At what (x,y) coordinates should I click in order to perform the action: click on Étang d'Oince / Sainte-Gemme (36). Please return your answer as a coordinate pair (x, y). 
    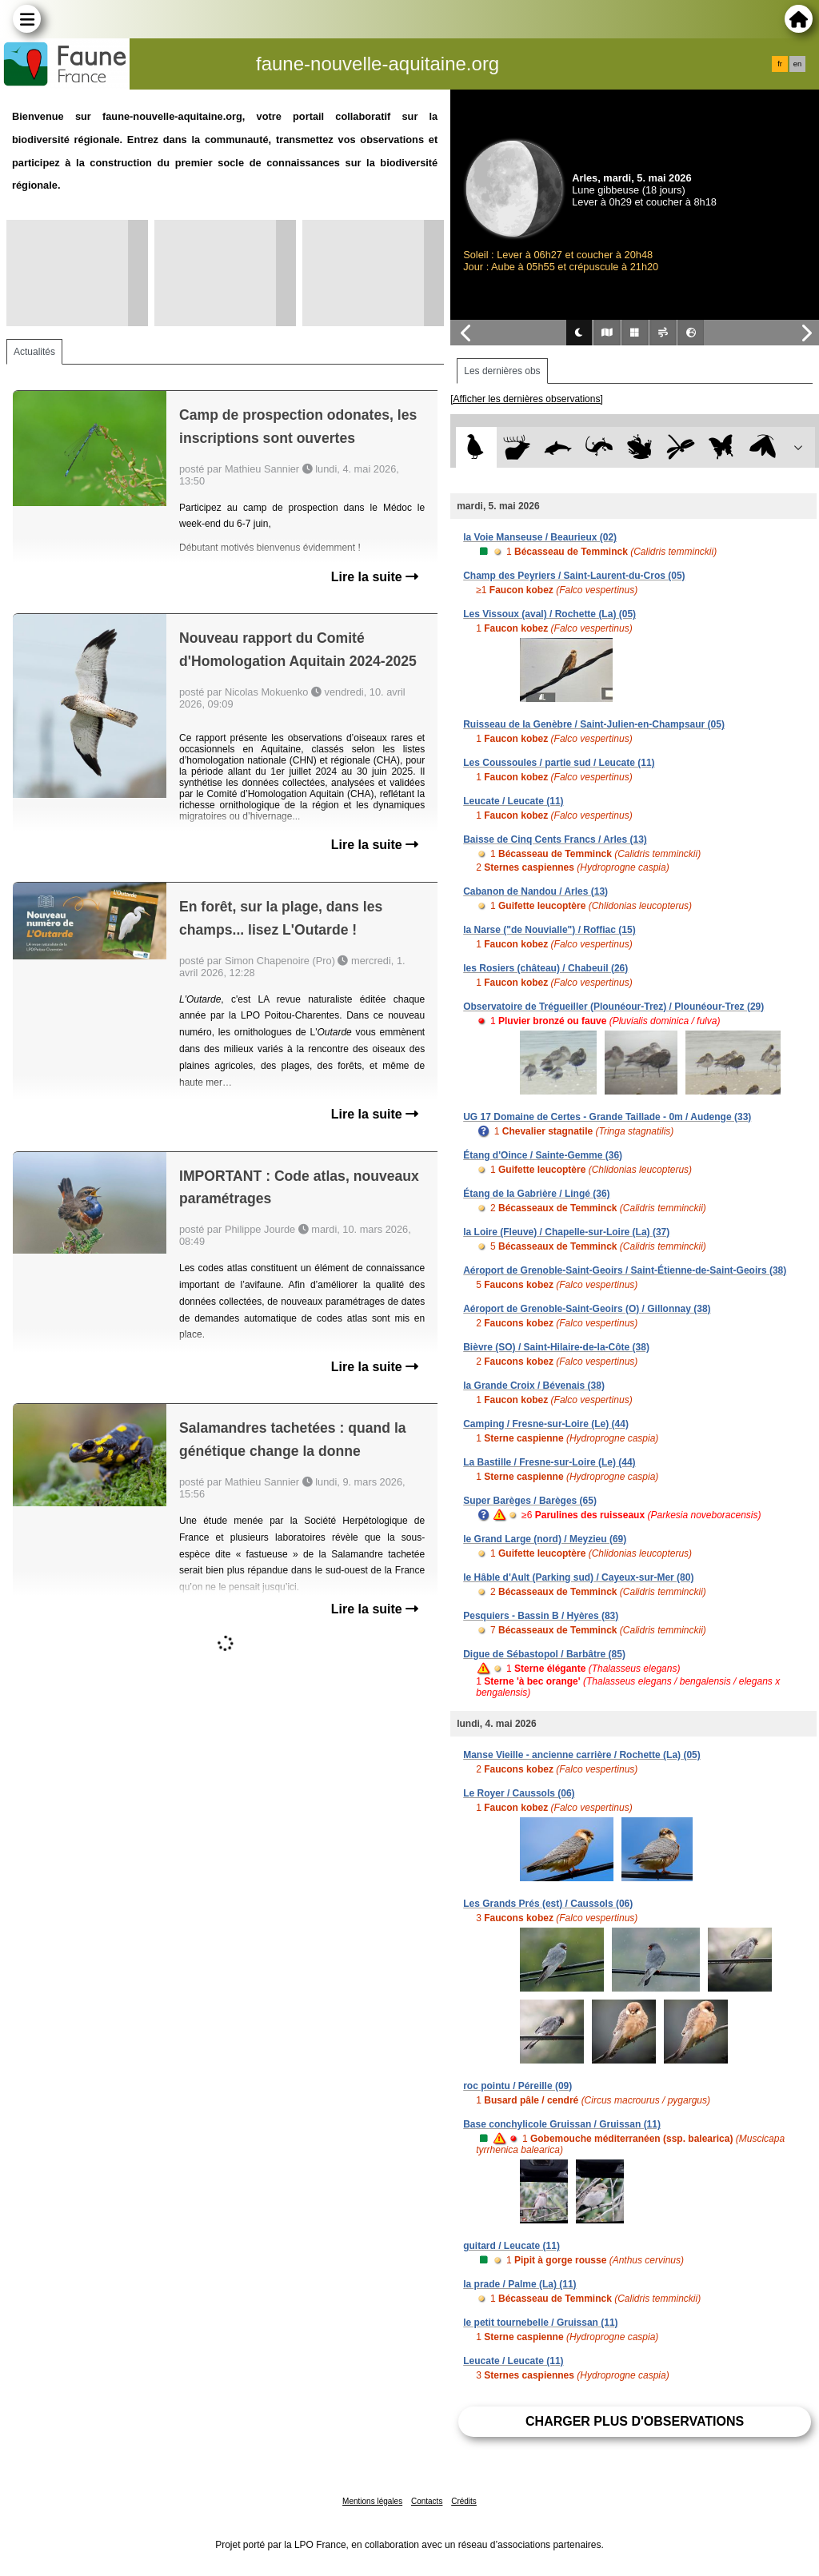
    Looking at the image, I should click on (542, 1155).